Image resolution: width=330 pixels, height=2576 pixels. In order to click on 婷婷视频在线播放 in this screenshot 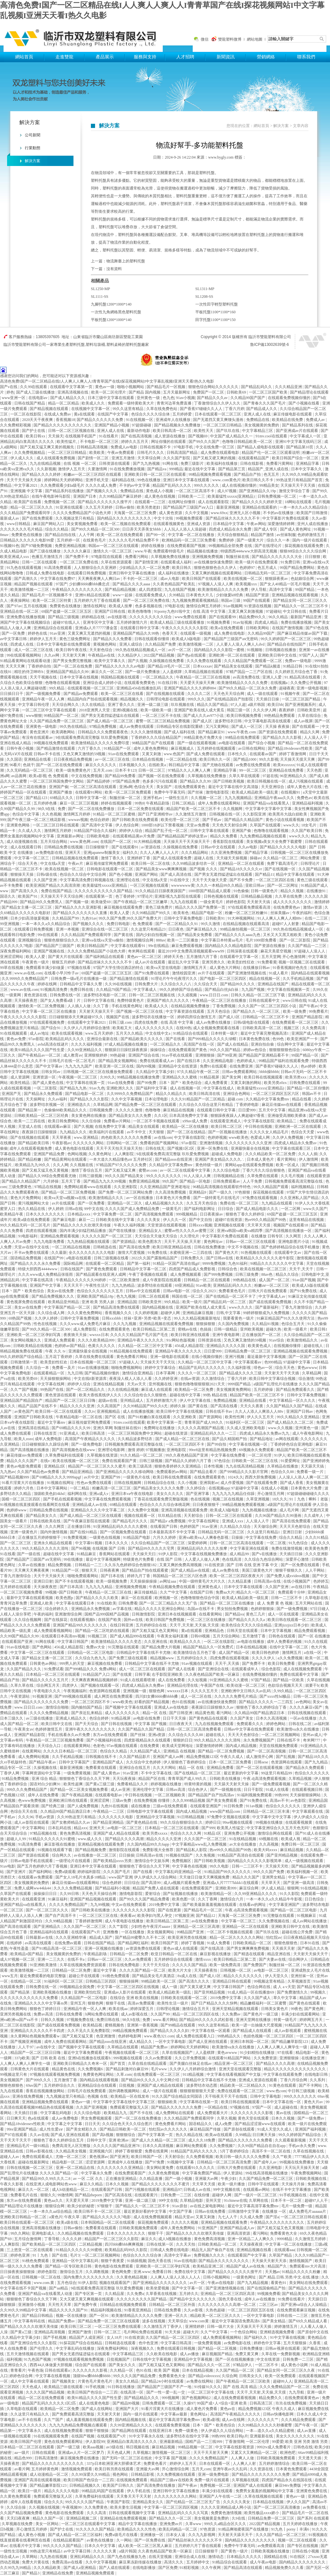, I will do `click(166, 1784)`.